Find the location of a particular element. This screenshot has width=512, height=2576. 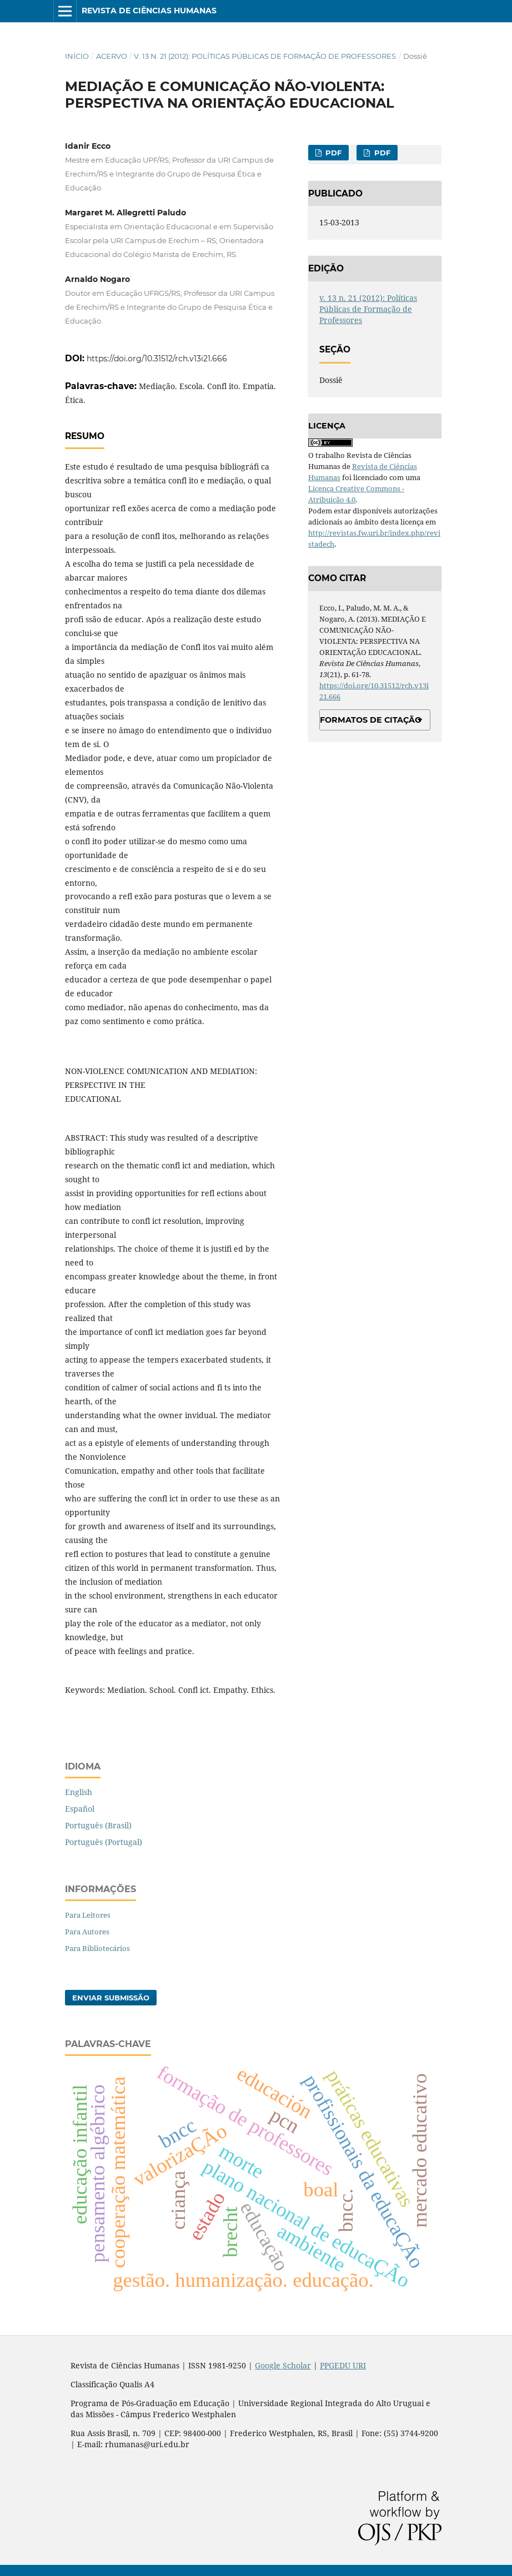

Español is located at coordinates (79, 1808).